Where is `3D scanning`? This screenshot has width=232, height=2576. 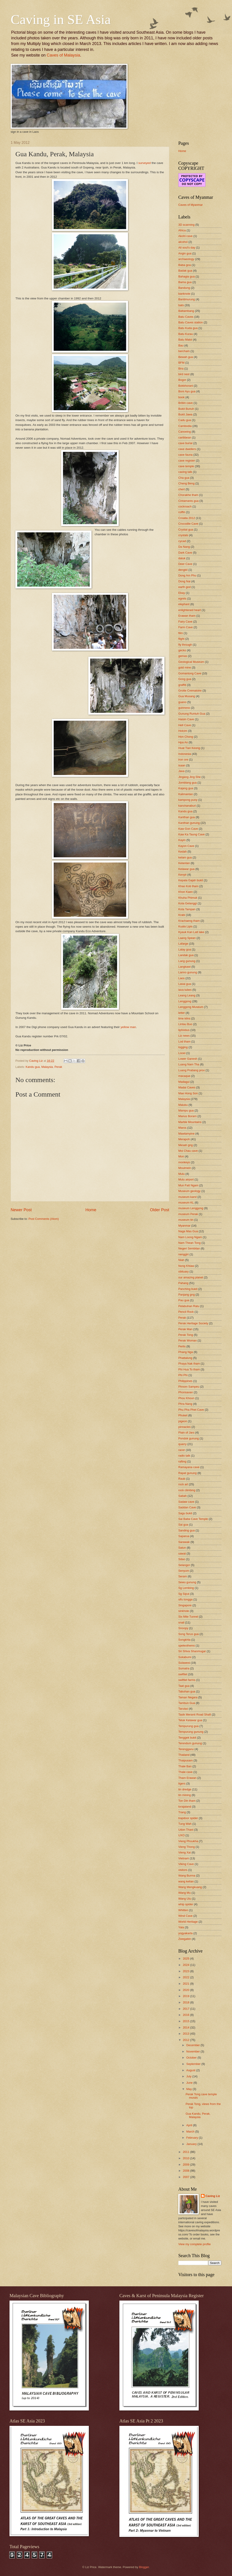 3D scanning is located at coordinates (186, 224).